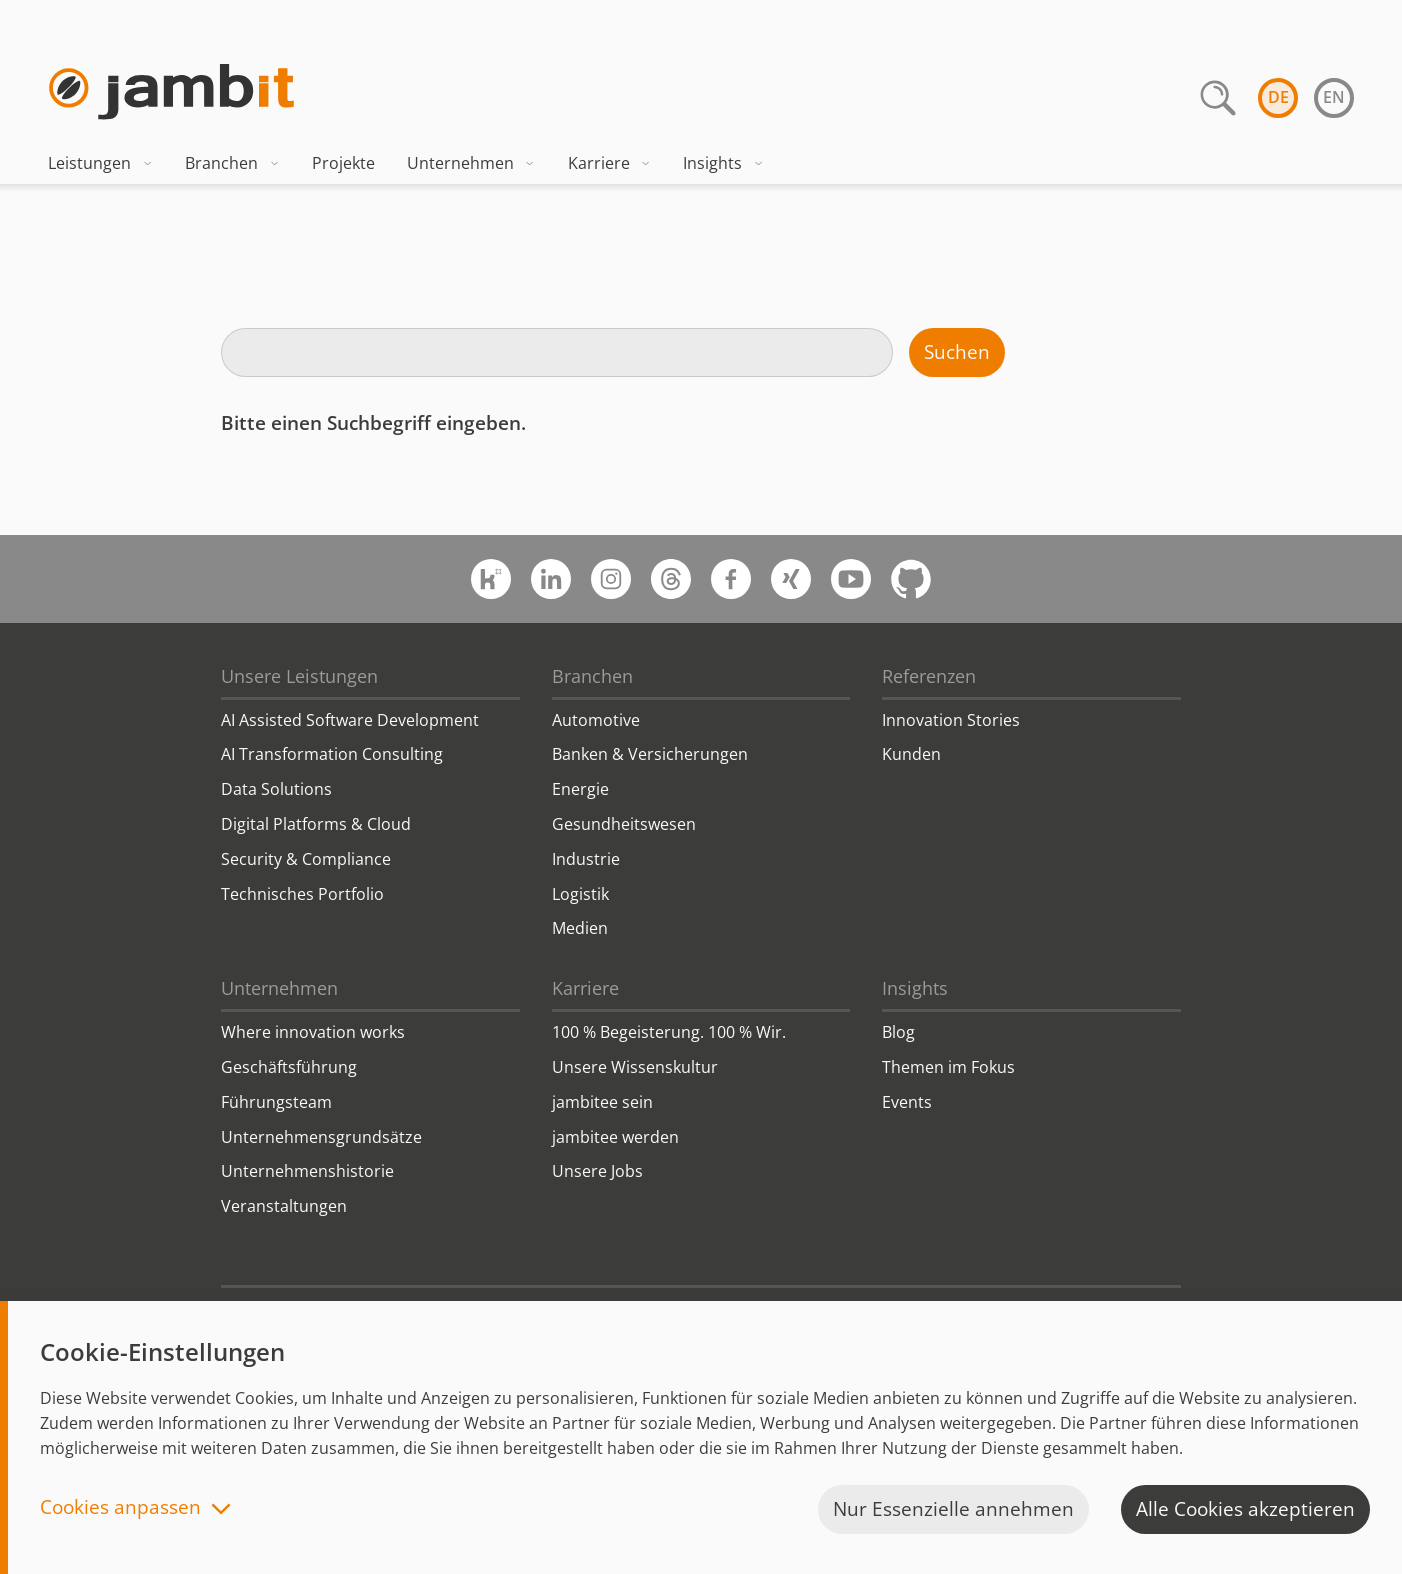 This screenshot has height=1574, width=1402. What do you see at coordinates (580, 789) in the screenshot?
I see `Energie` at bounding box center [580, 789].